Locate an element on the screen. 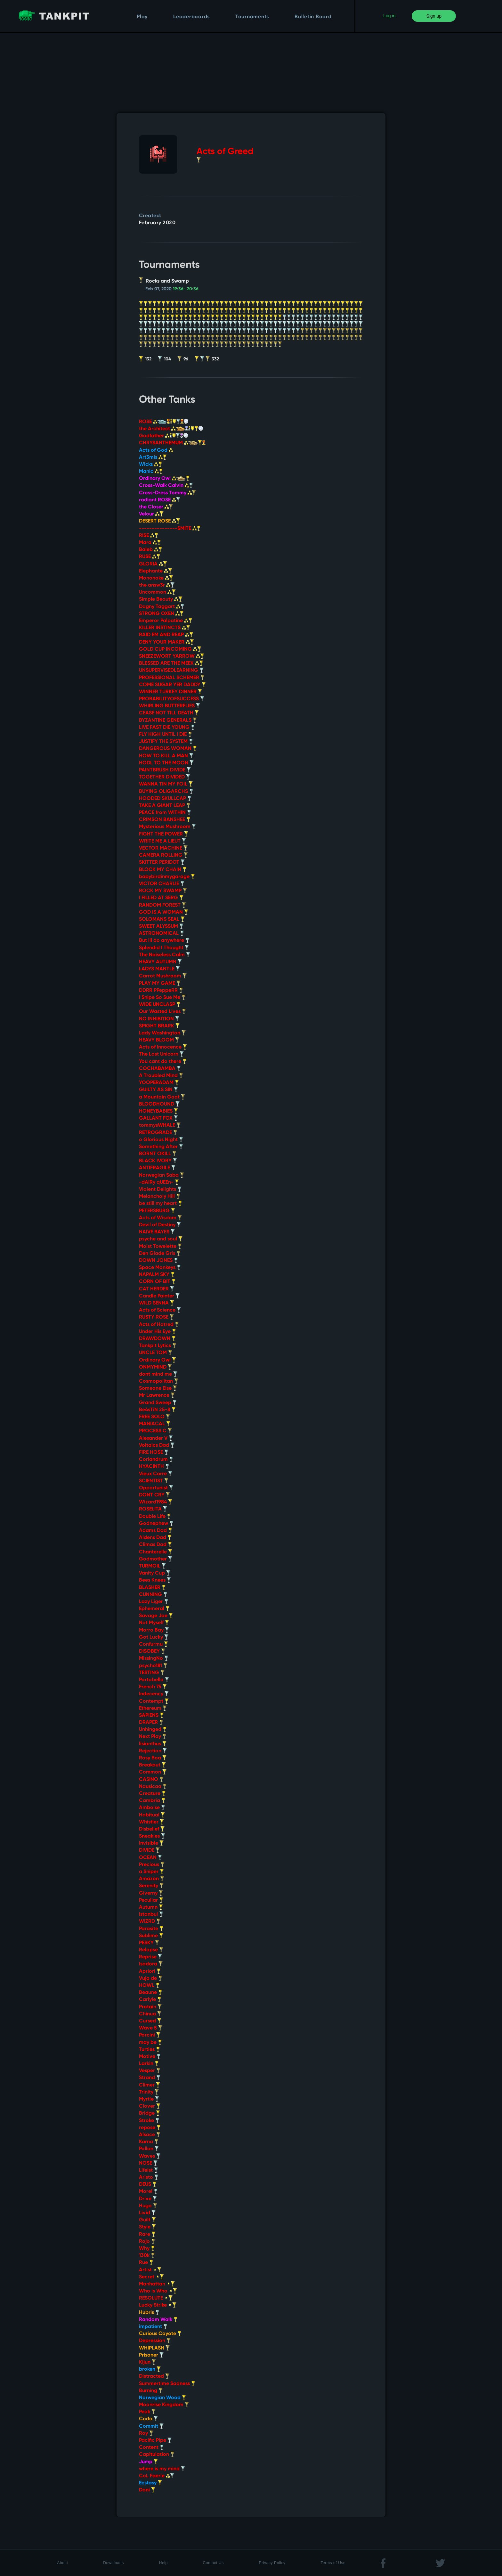 This screenshot has height=2576, width=502. Not Myself is located at coordinates (154, 1622).